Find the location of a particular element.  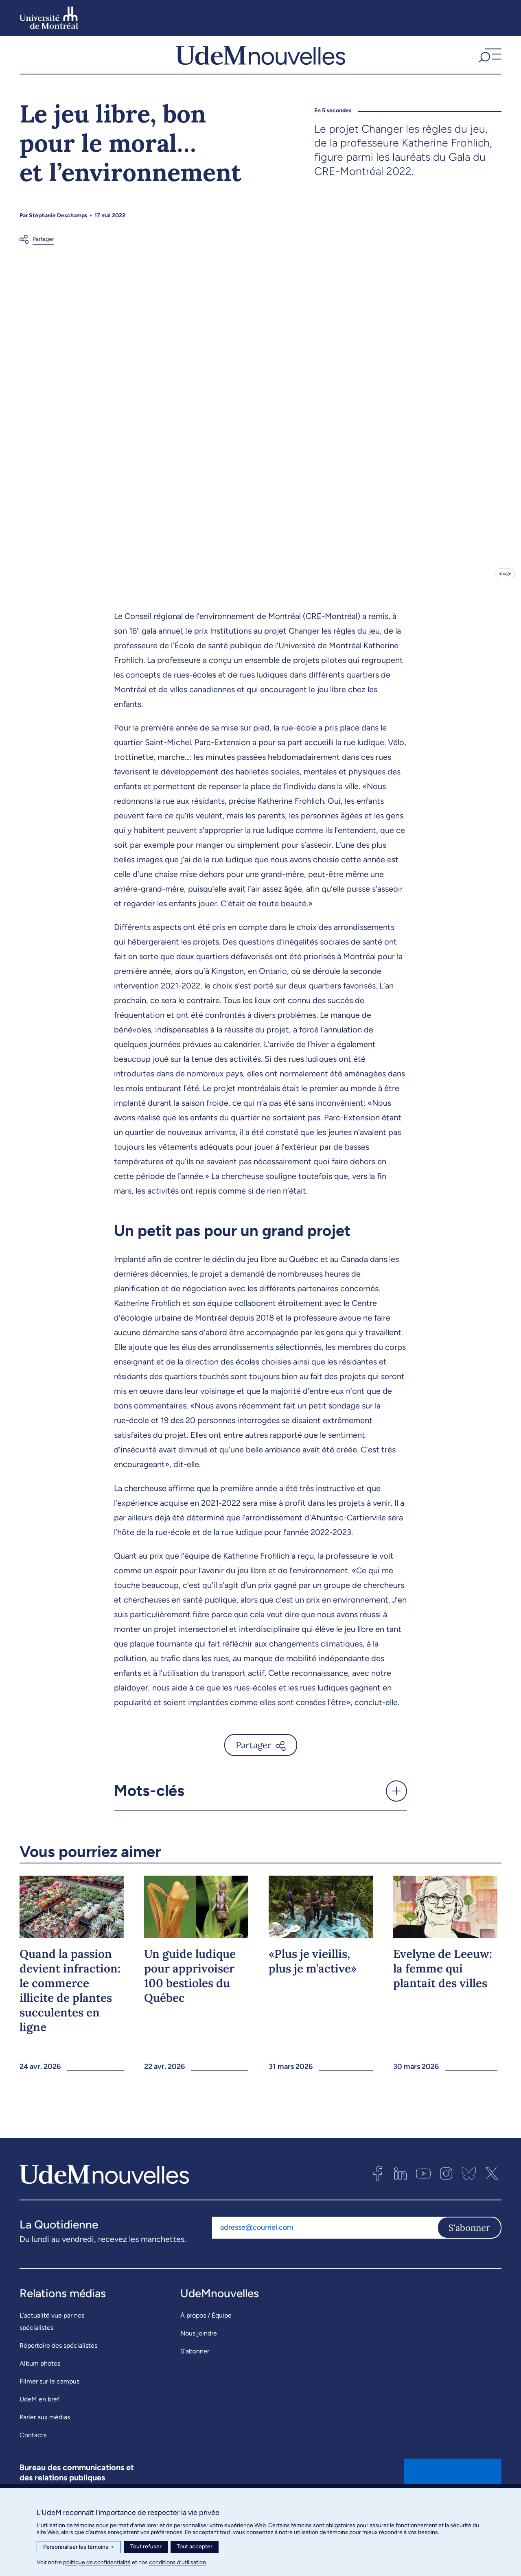

Album photos is located at coordinates (40, 2383).